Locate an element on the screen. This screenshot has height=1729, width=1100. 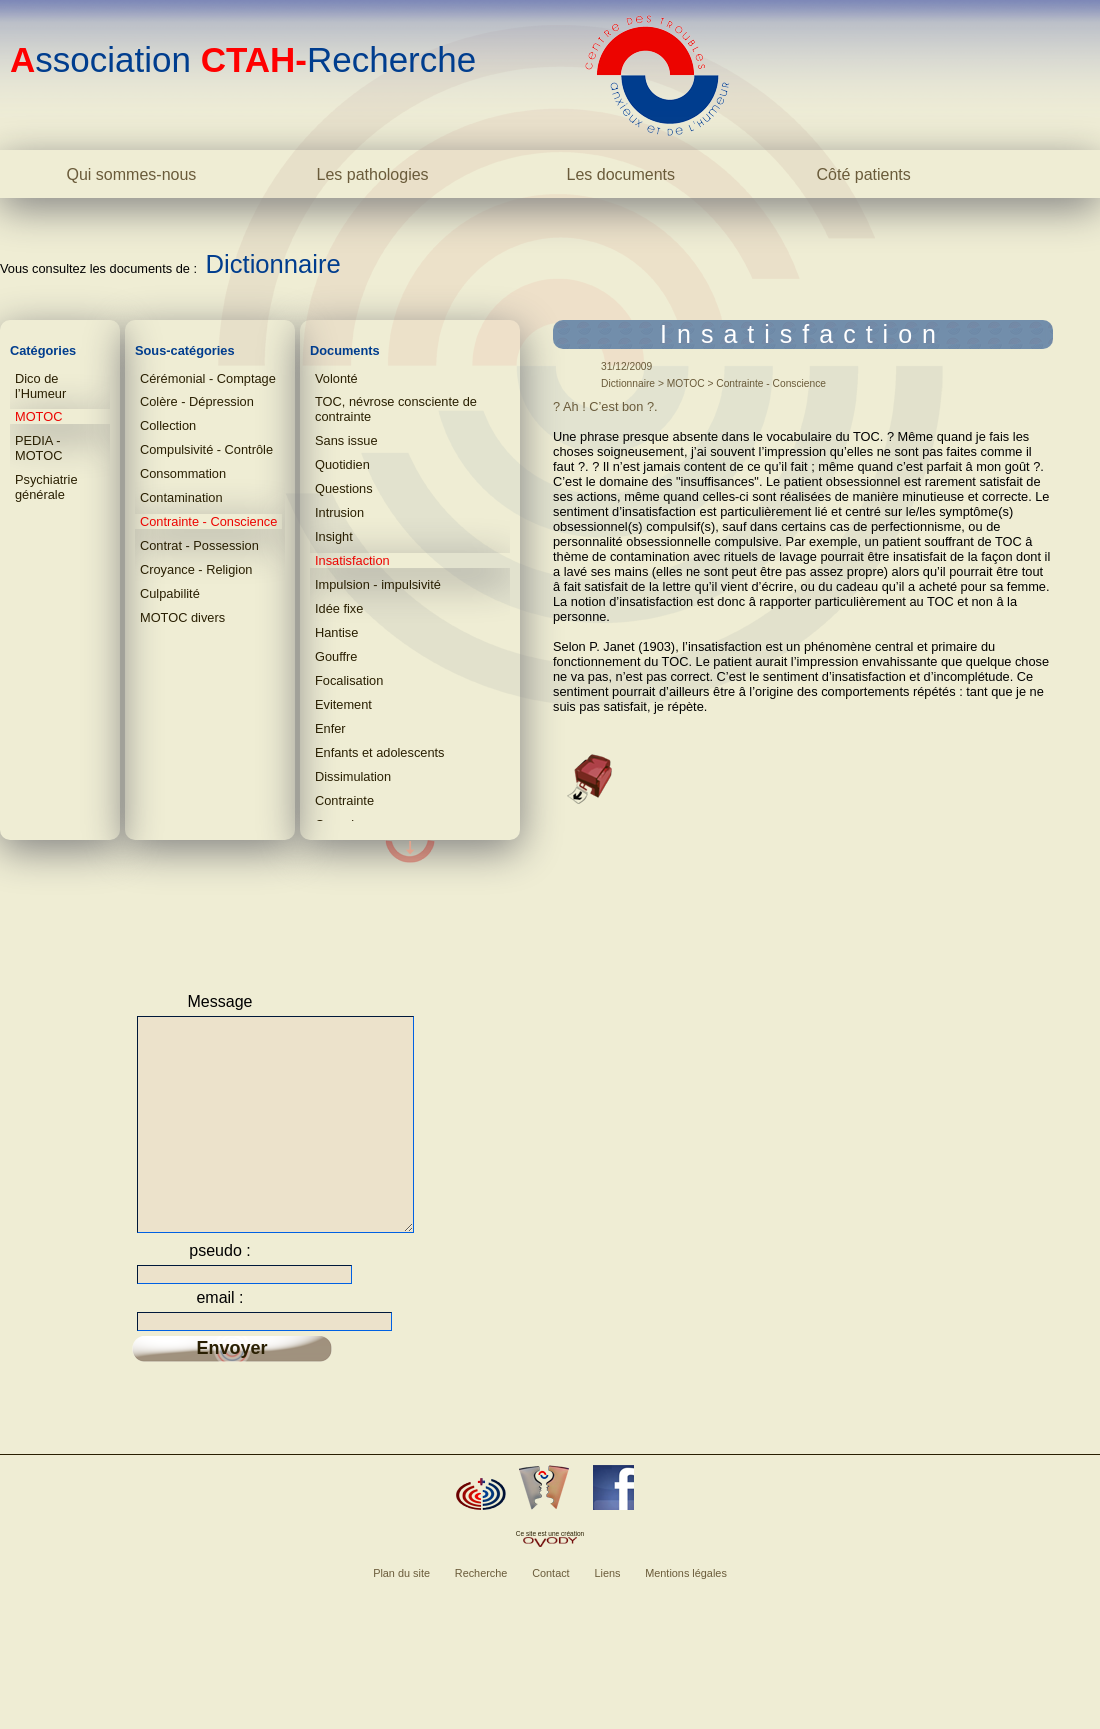
Compulsivité - Contrôle is located at coordinates (206, 449).